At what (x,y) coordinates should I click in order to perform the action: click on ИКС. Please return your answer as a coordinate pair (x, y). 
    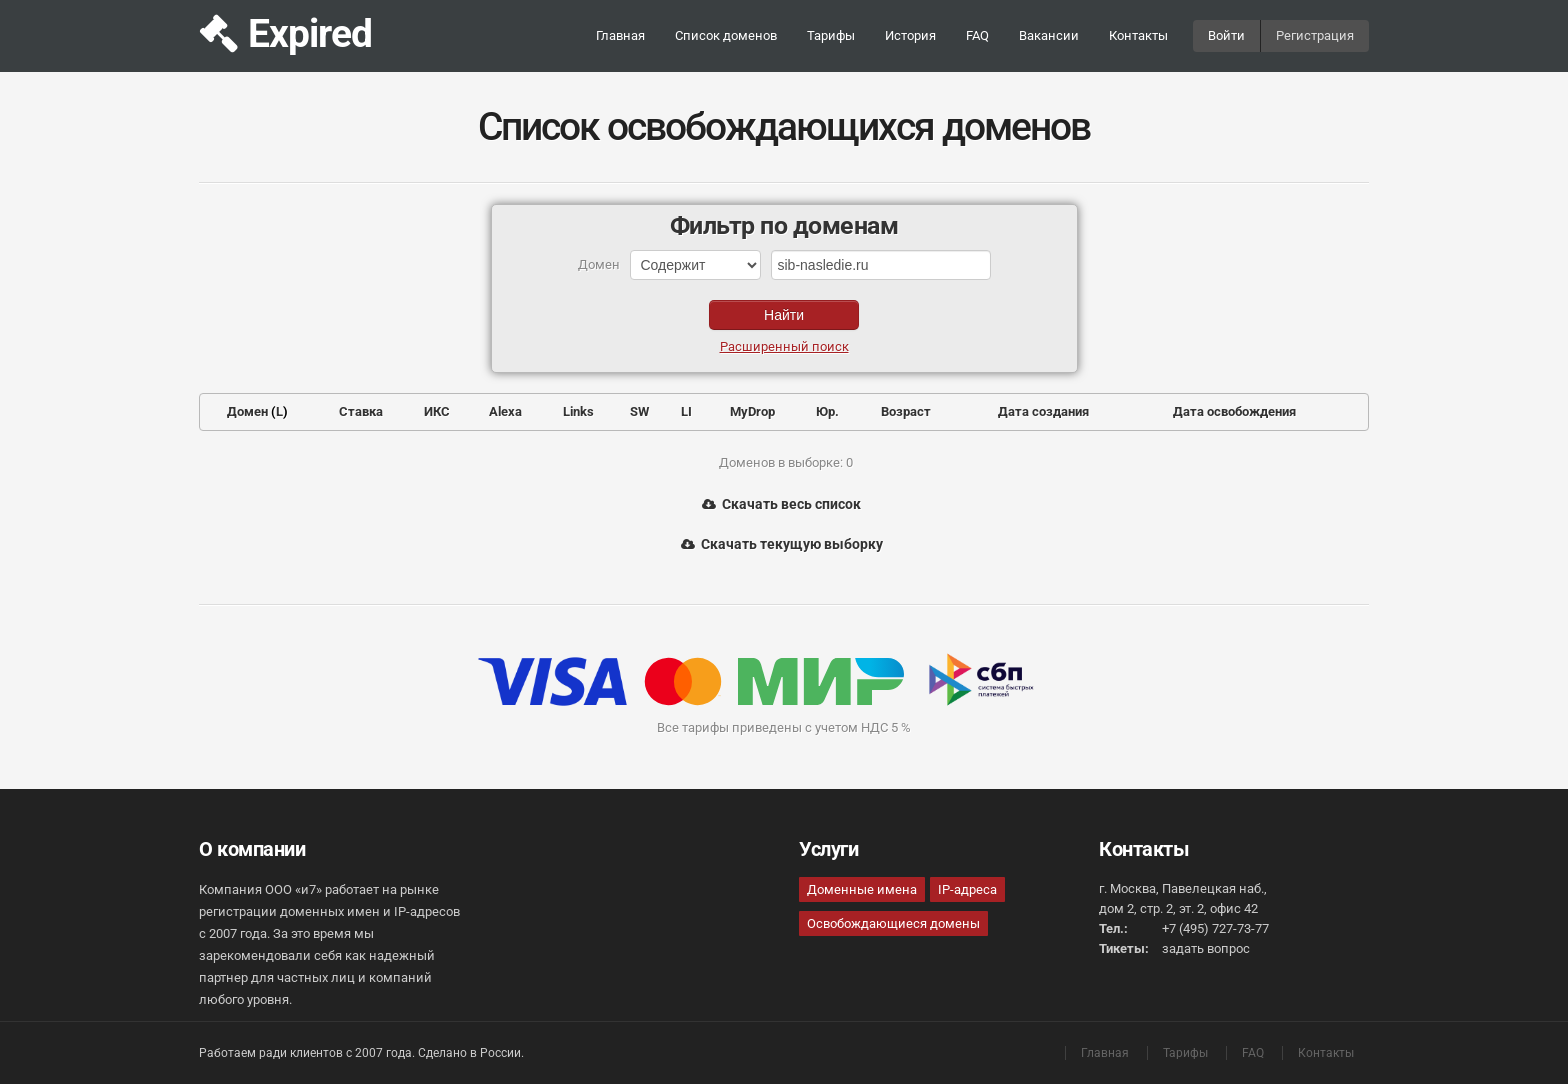
    Looking at the image, I should click on (437, 411).